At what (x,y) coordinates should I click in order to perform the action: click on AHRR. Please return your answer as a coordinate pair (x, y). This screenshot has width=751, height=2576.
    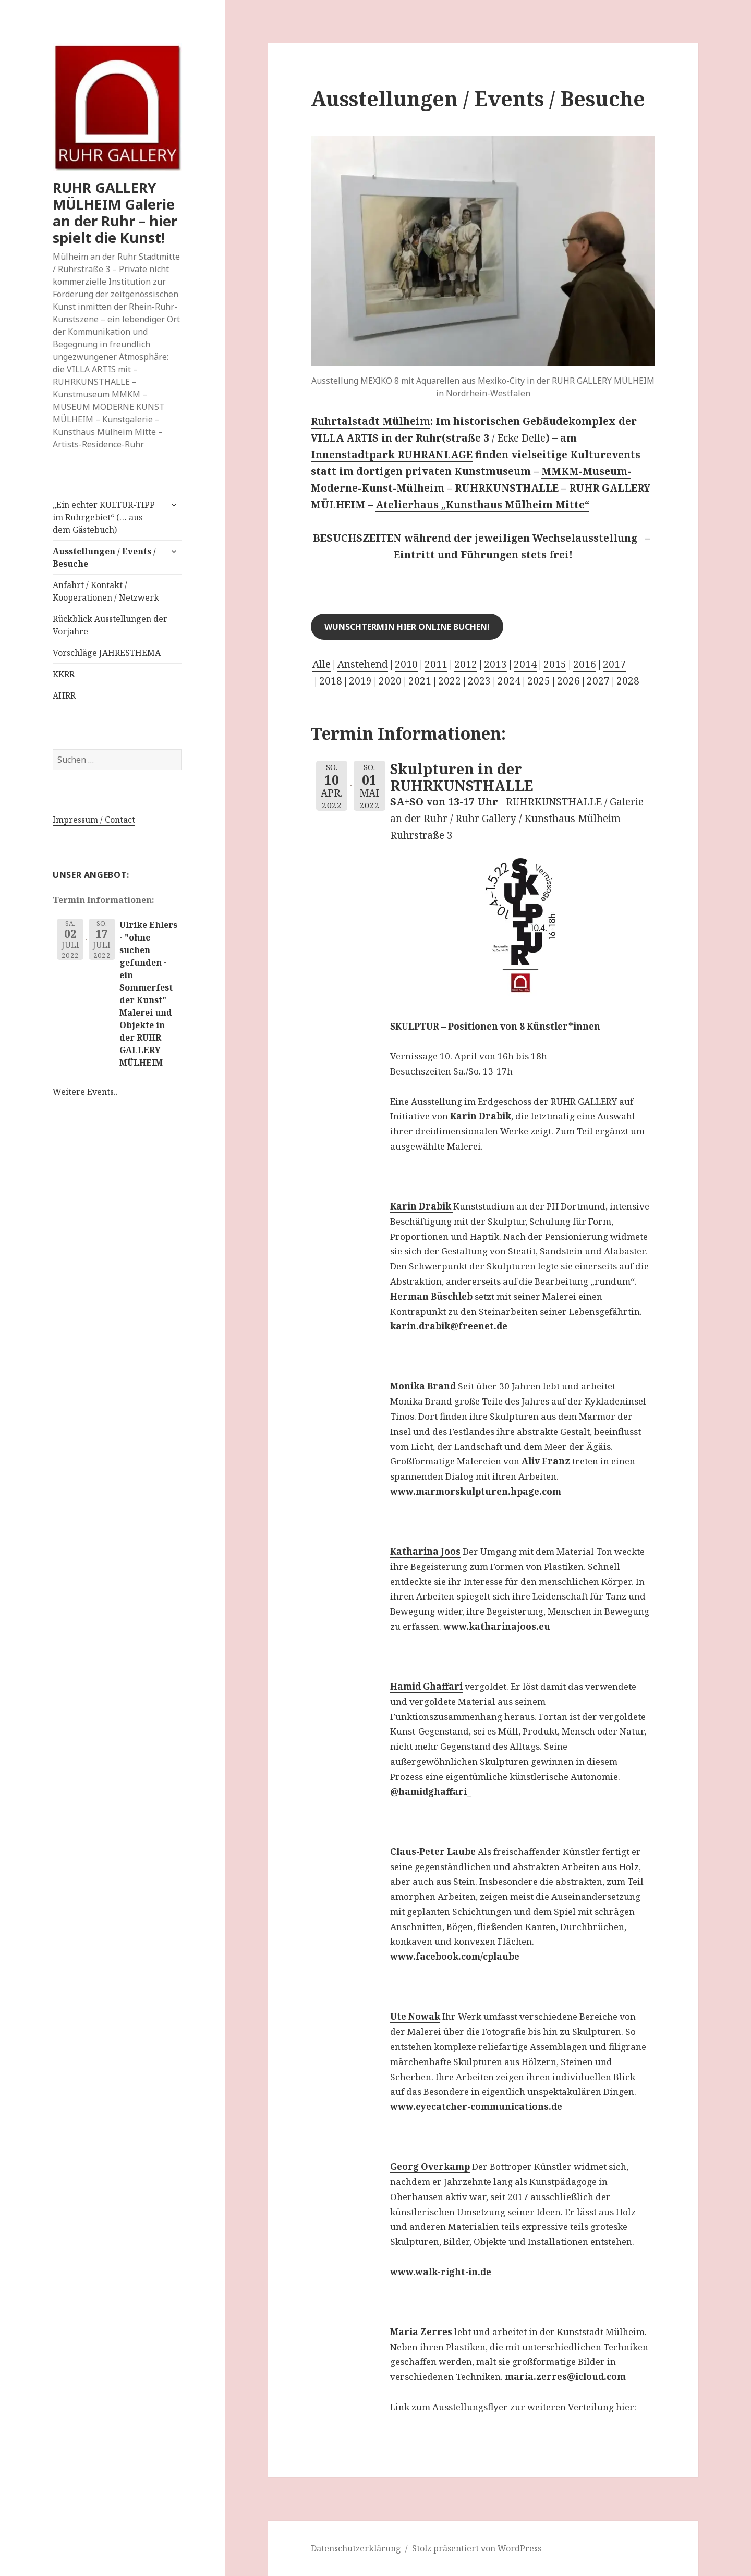
    Looking at the image, I should click on (64, 695).